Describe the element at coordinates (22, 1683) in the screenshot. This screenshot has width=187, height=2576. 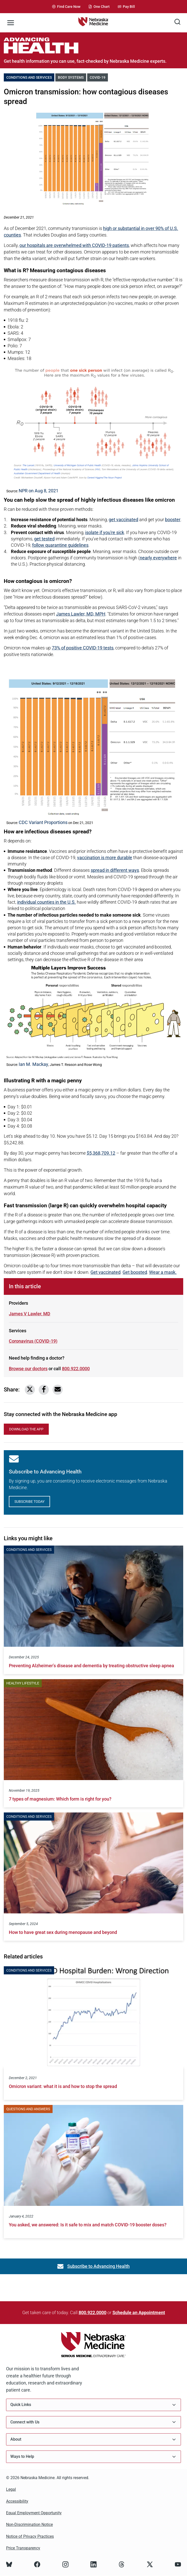
I see `Healthy Lifestyle` at that location.